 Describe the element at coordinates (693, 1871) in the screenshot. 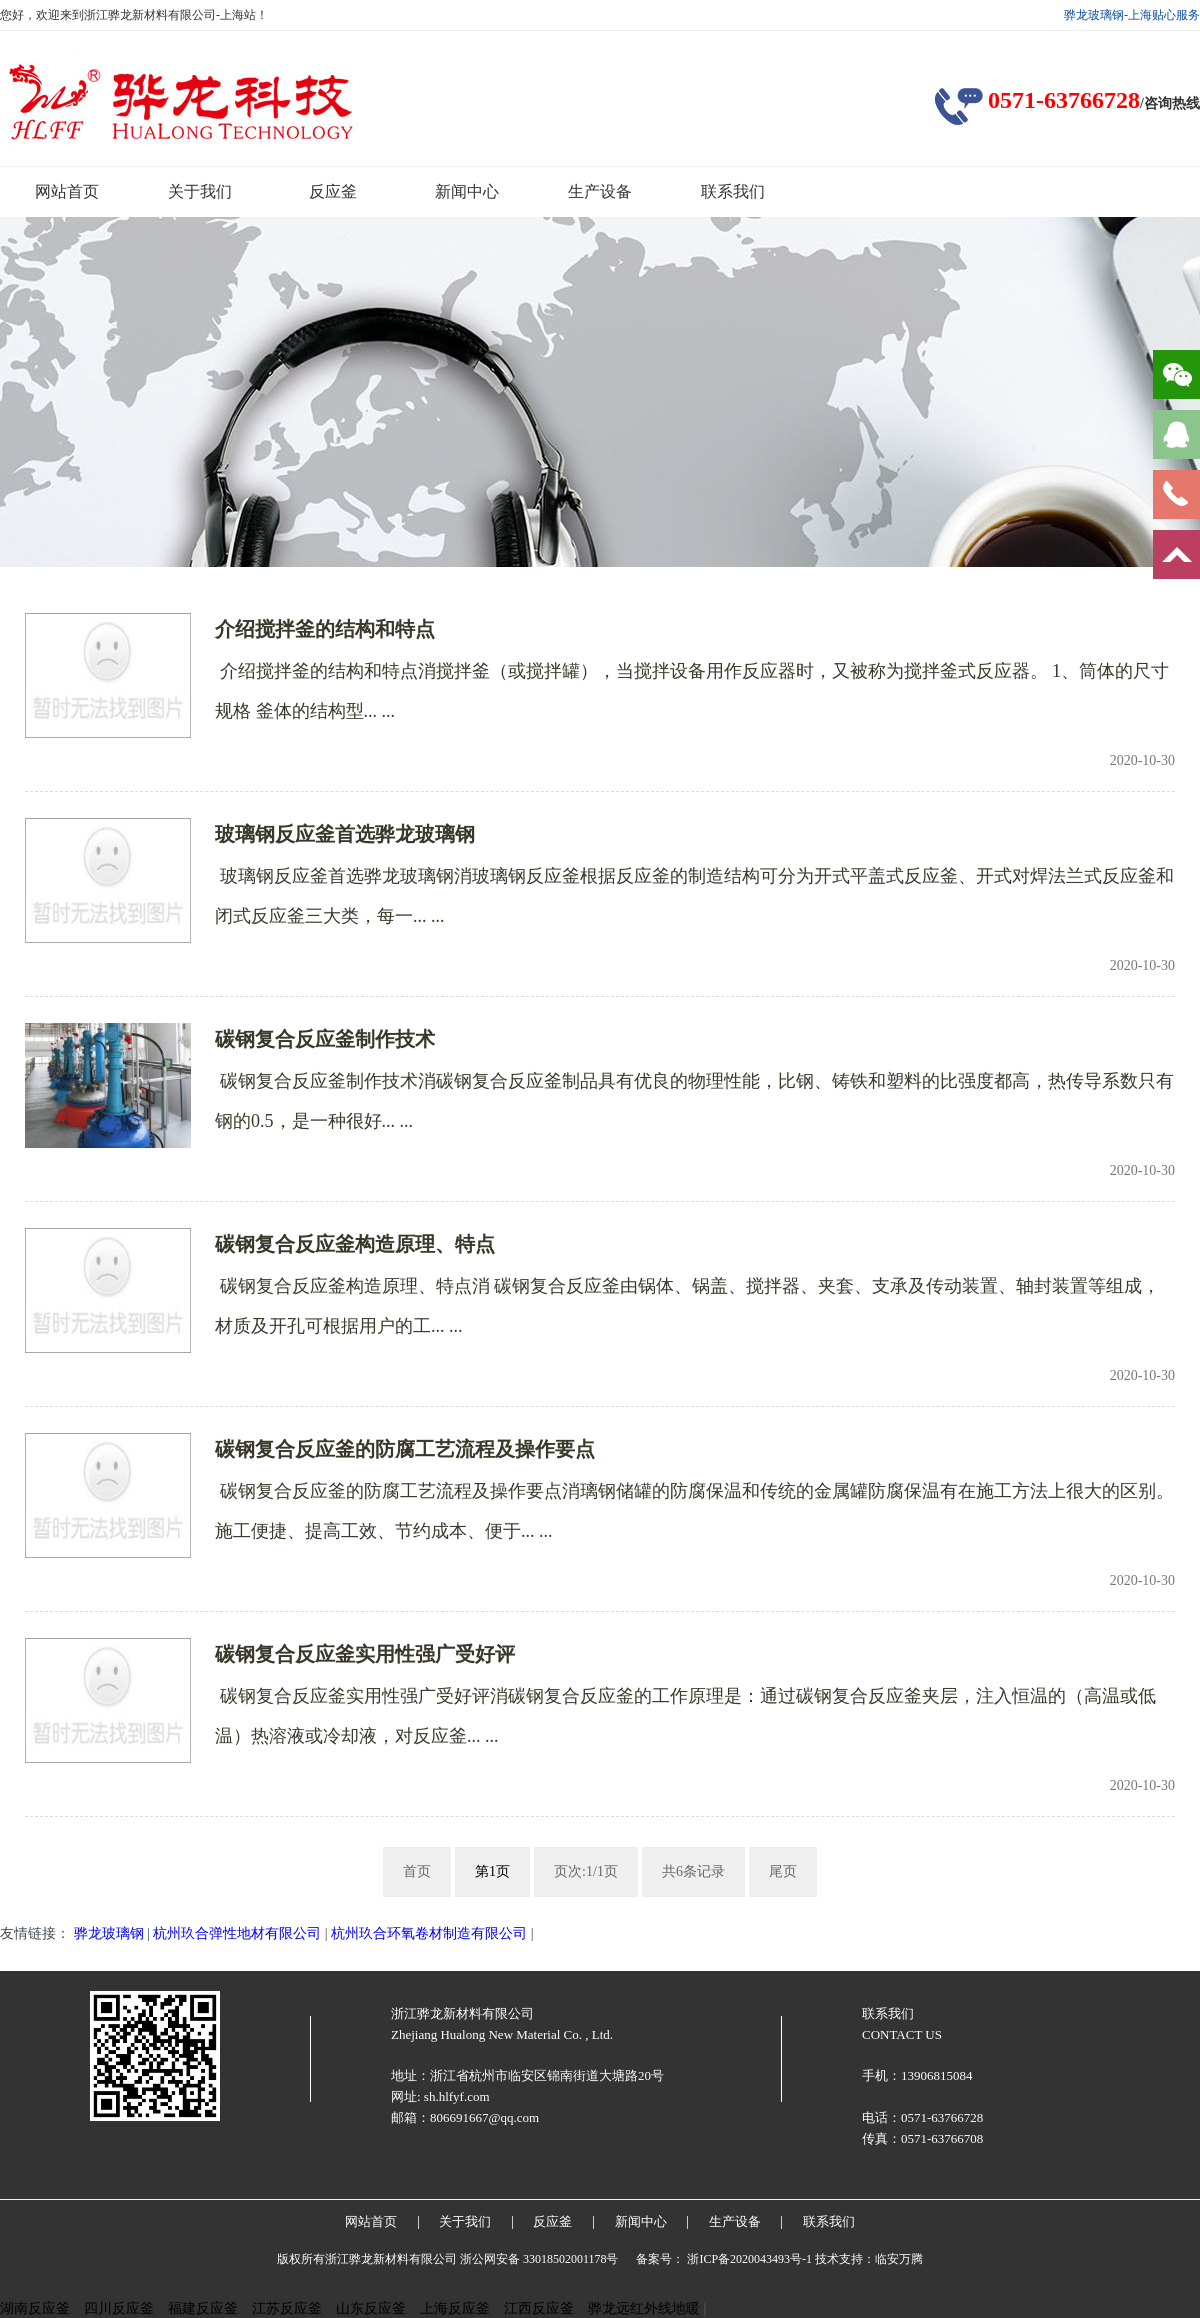

I see `共6条记录` at that location.